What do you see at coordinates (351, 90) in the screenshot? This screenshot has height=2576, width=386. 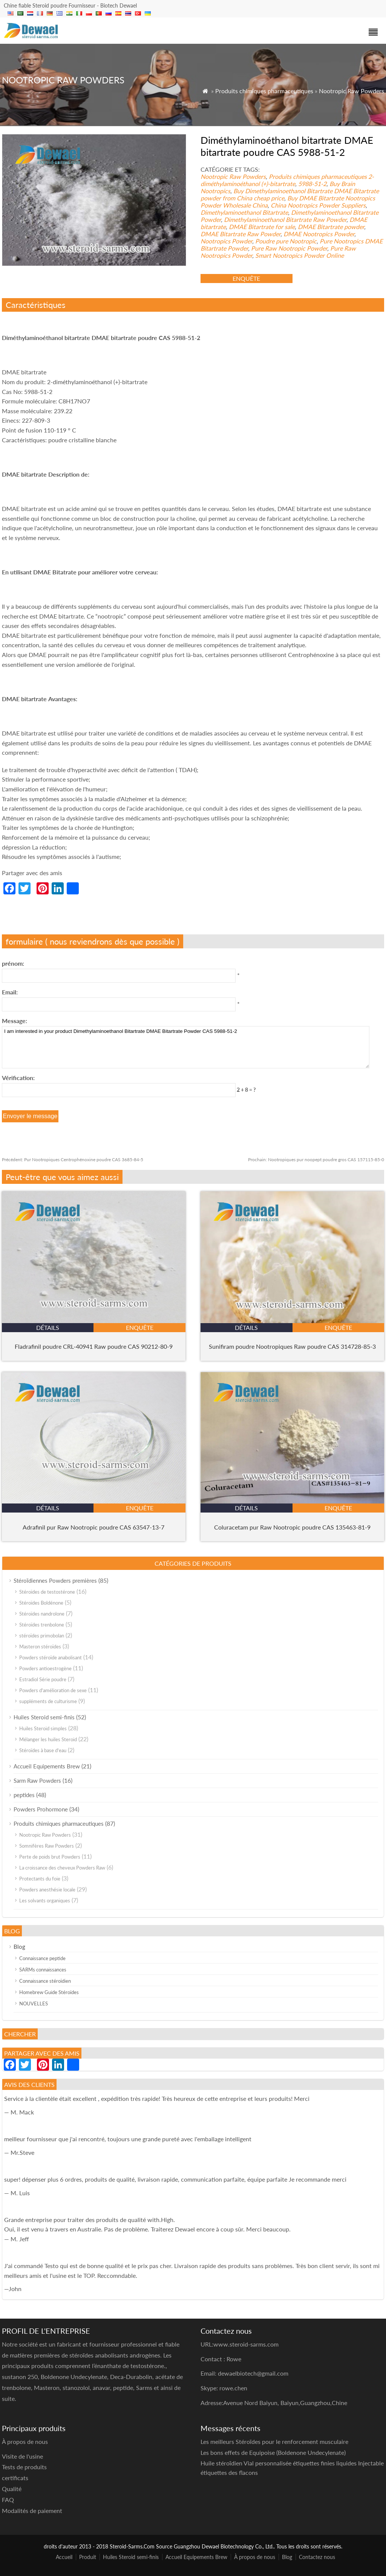 I see `Nootropic Raw Powders` at bounding box center [351, 90].